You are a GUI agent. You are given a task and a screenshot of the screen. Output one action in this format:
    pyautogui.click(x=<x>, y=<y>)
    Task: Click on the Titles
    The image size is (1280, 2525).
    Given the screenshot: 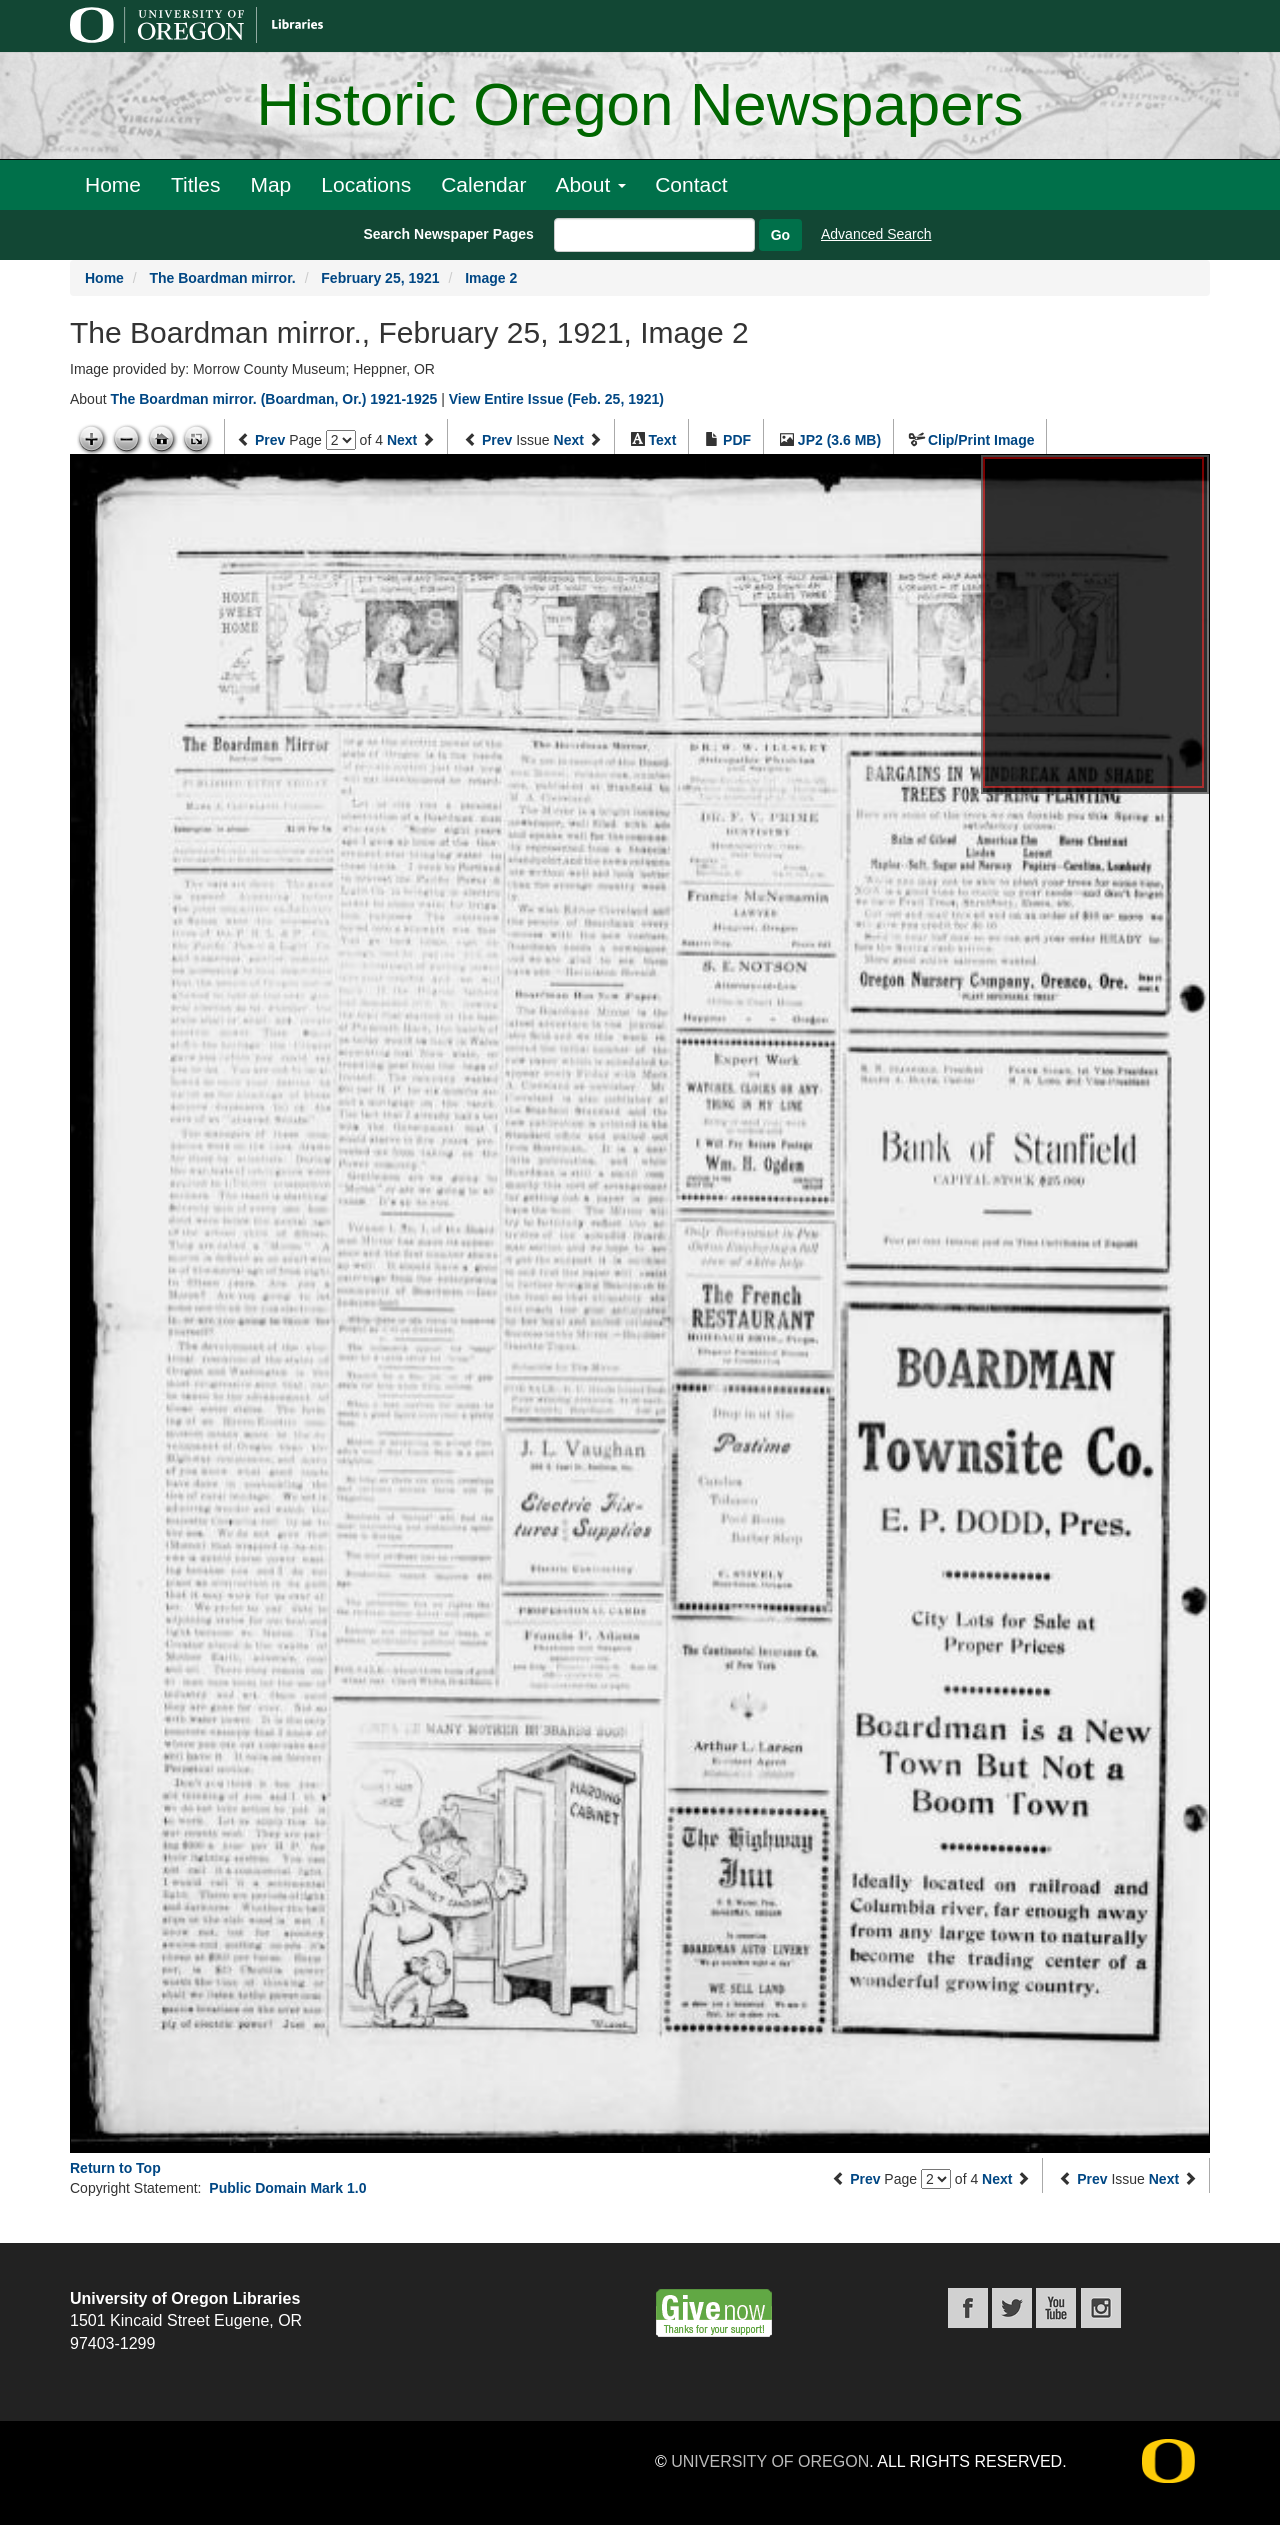 What is the action you would take?
    pyautogui.click(x=195, y=184)
    